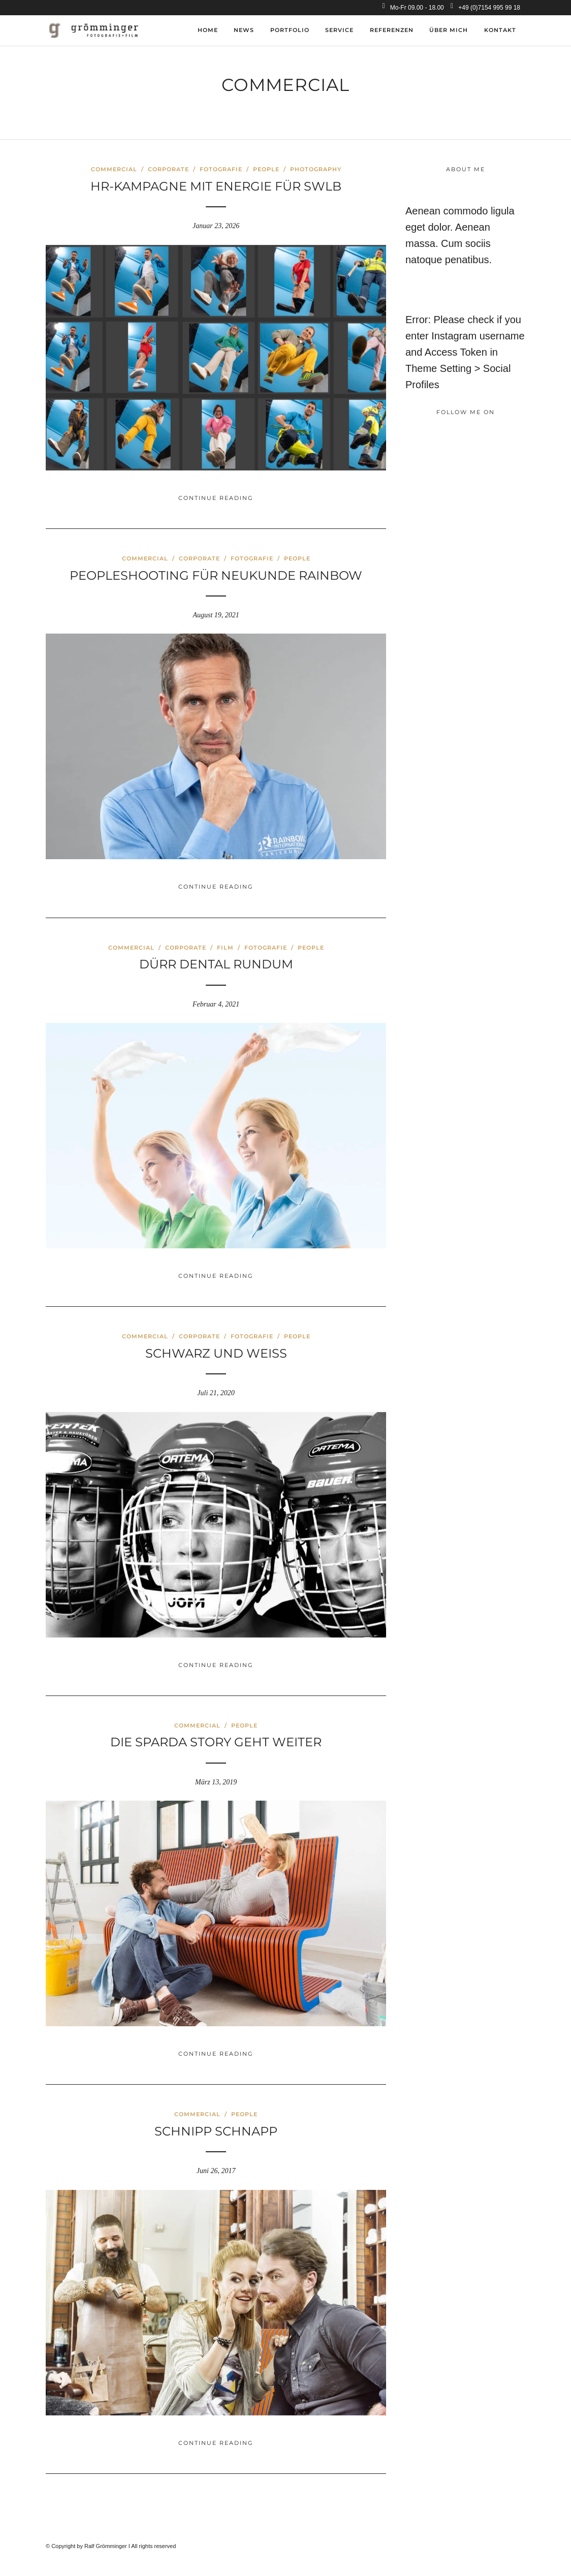 Image resolution: width=571 pixels, height=2576 pixels. I want to click on HR-Kampagne mit Energie für SWLB, so click(215, 186).